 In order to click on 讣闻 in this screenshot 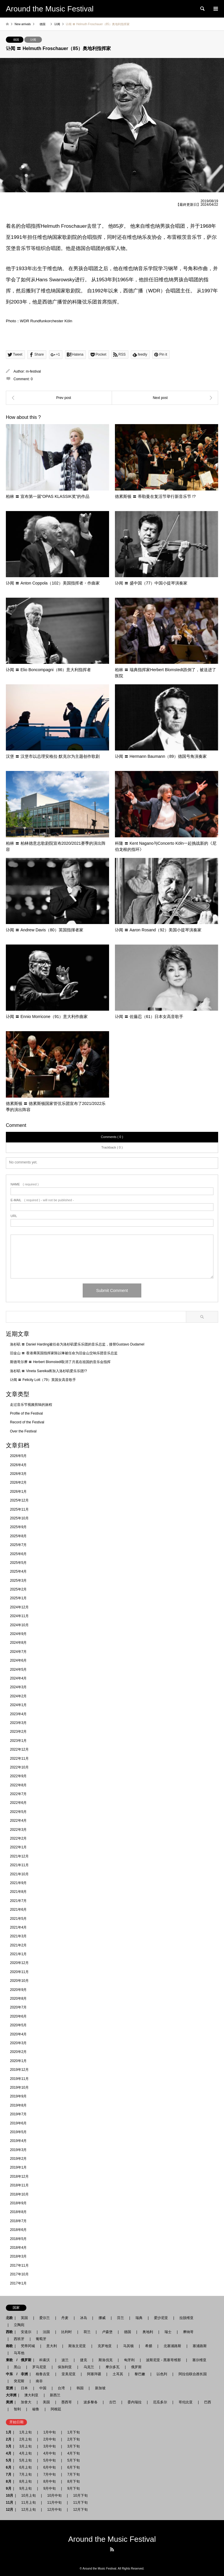, I will do `click(33, 39)`.